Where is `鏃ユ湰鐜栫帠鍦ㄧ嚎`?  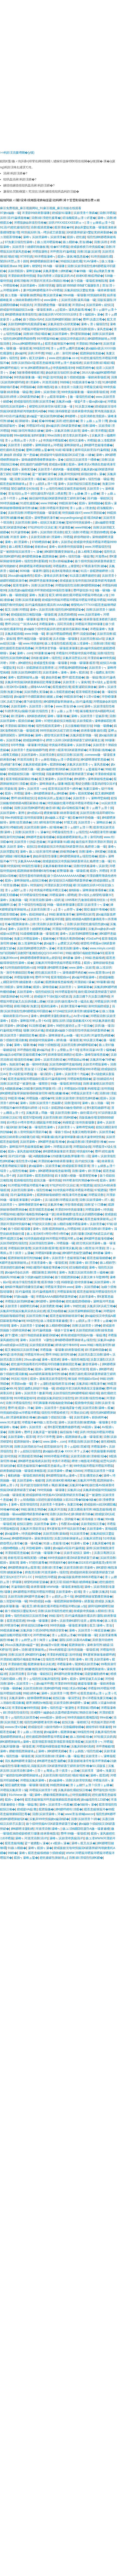 鏃ユ湰鐜栫帠鍦ㄧ嚎 is located at coordinates (13, 1601).